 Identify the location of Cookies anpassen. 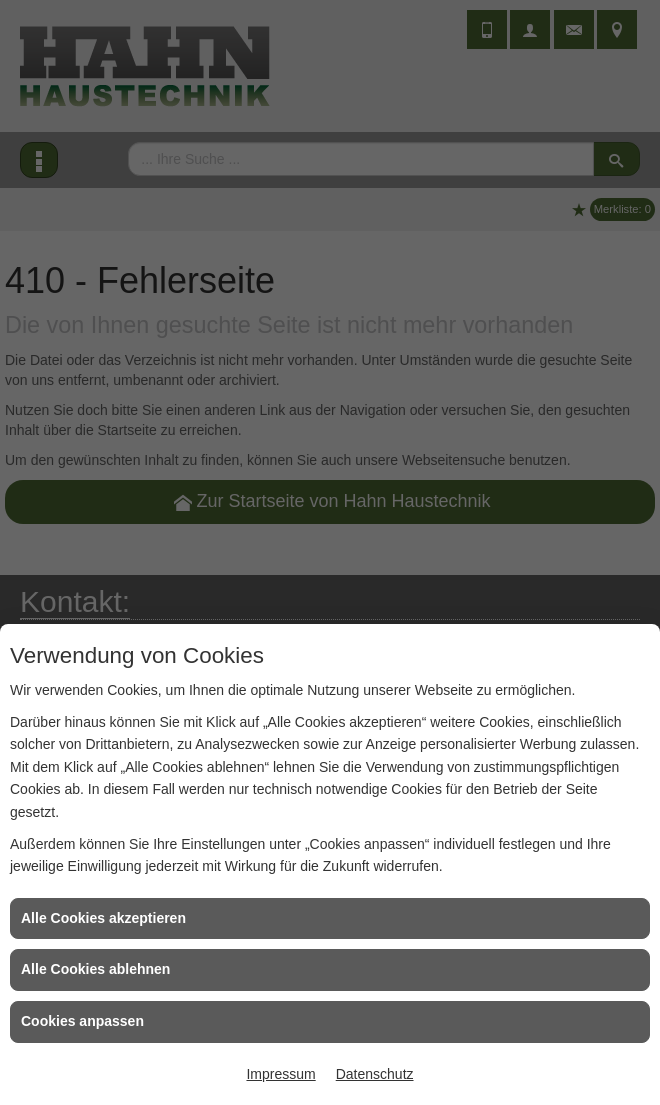
(82, 1021).